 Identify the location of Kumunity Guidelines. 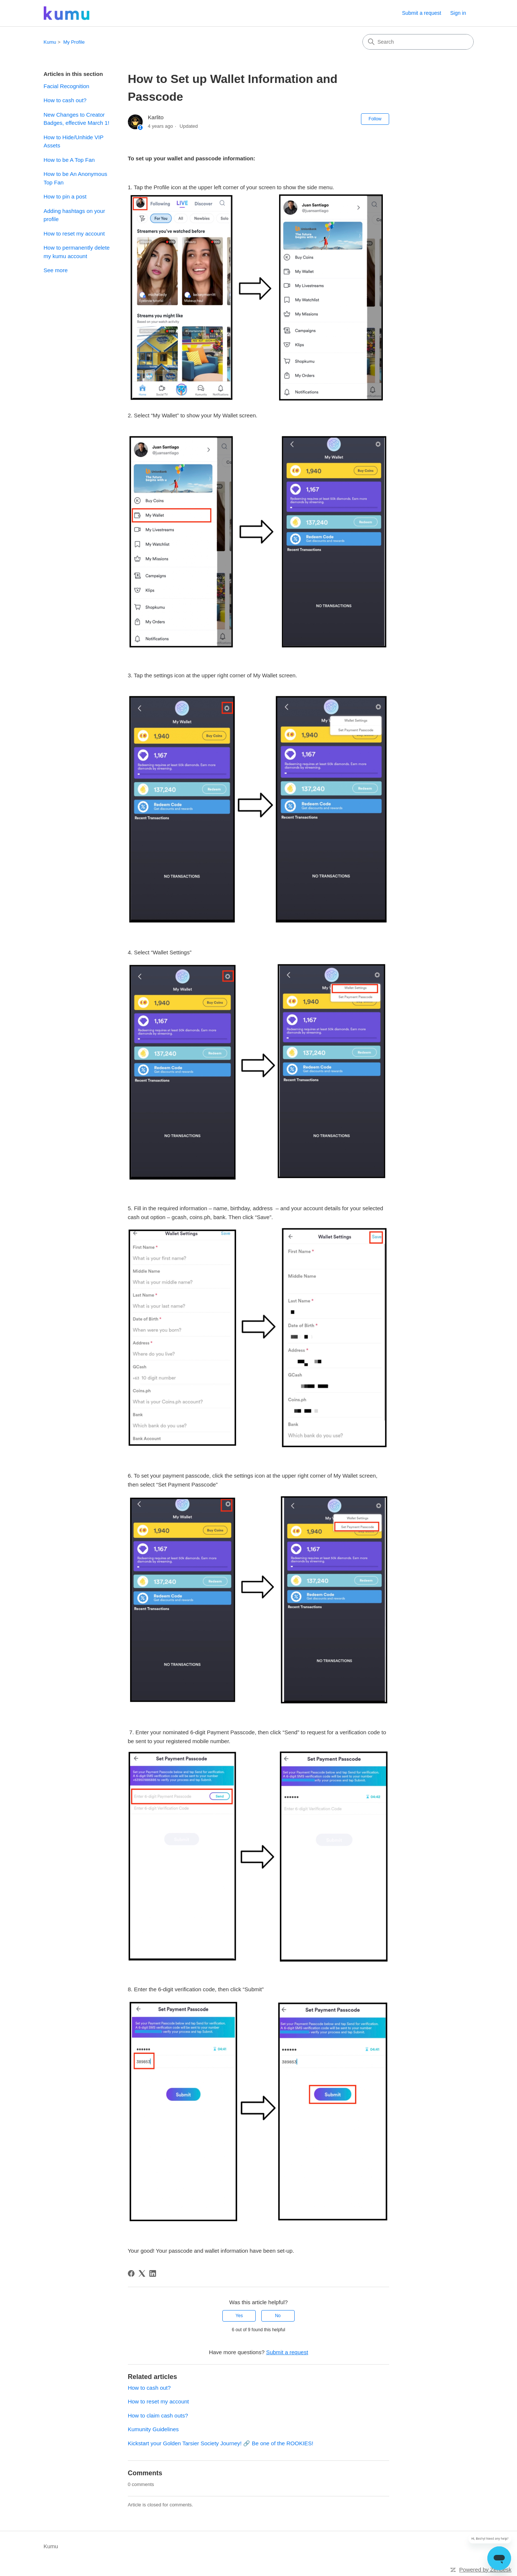
(153, 2429).